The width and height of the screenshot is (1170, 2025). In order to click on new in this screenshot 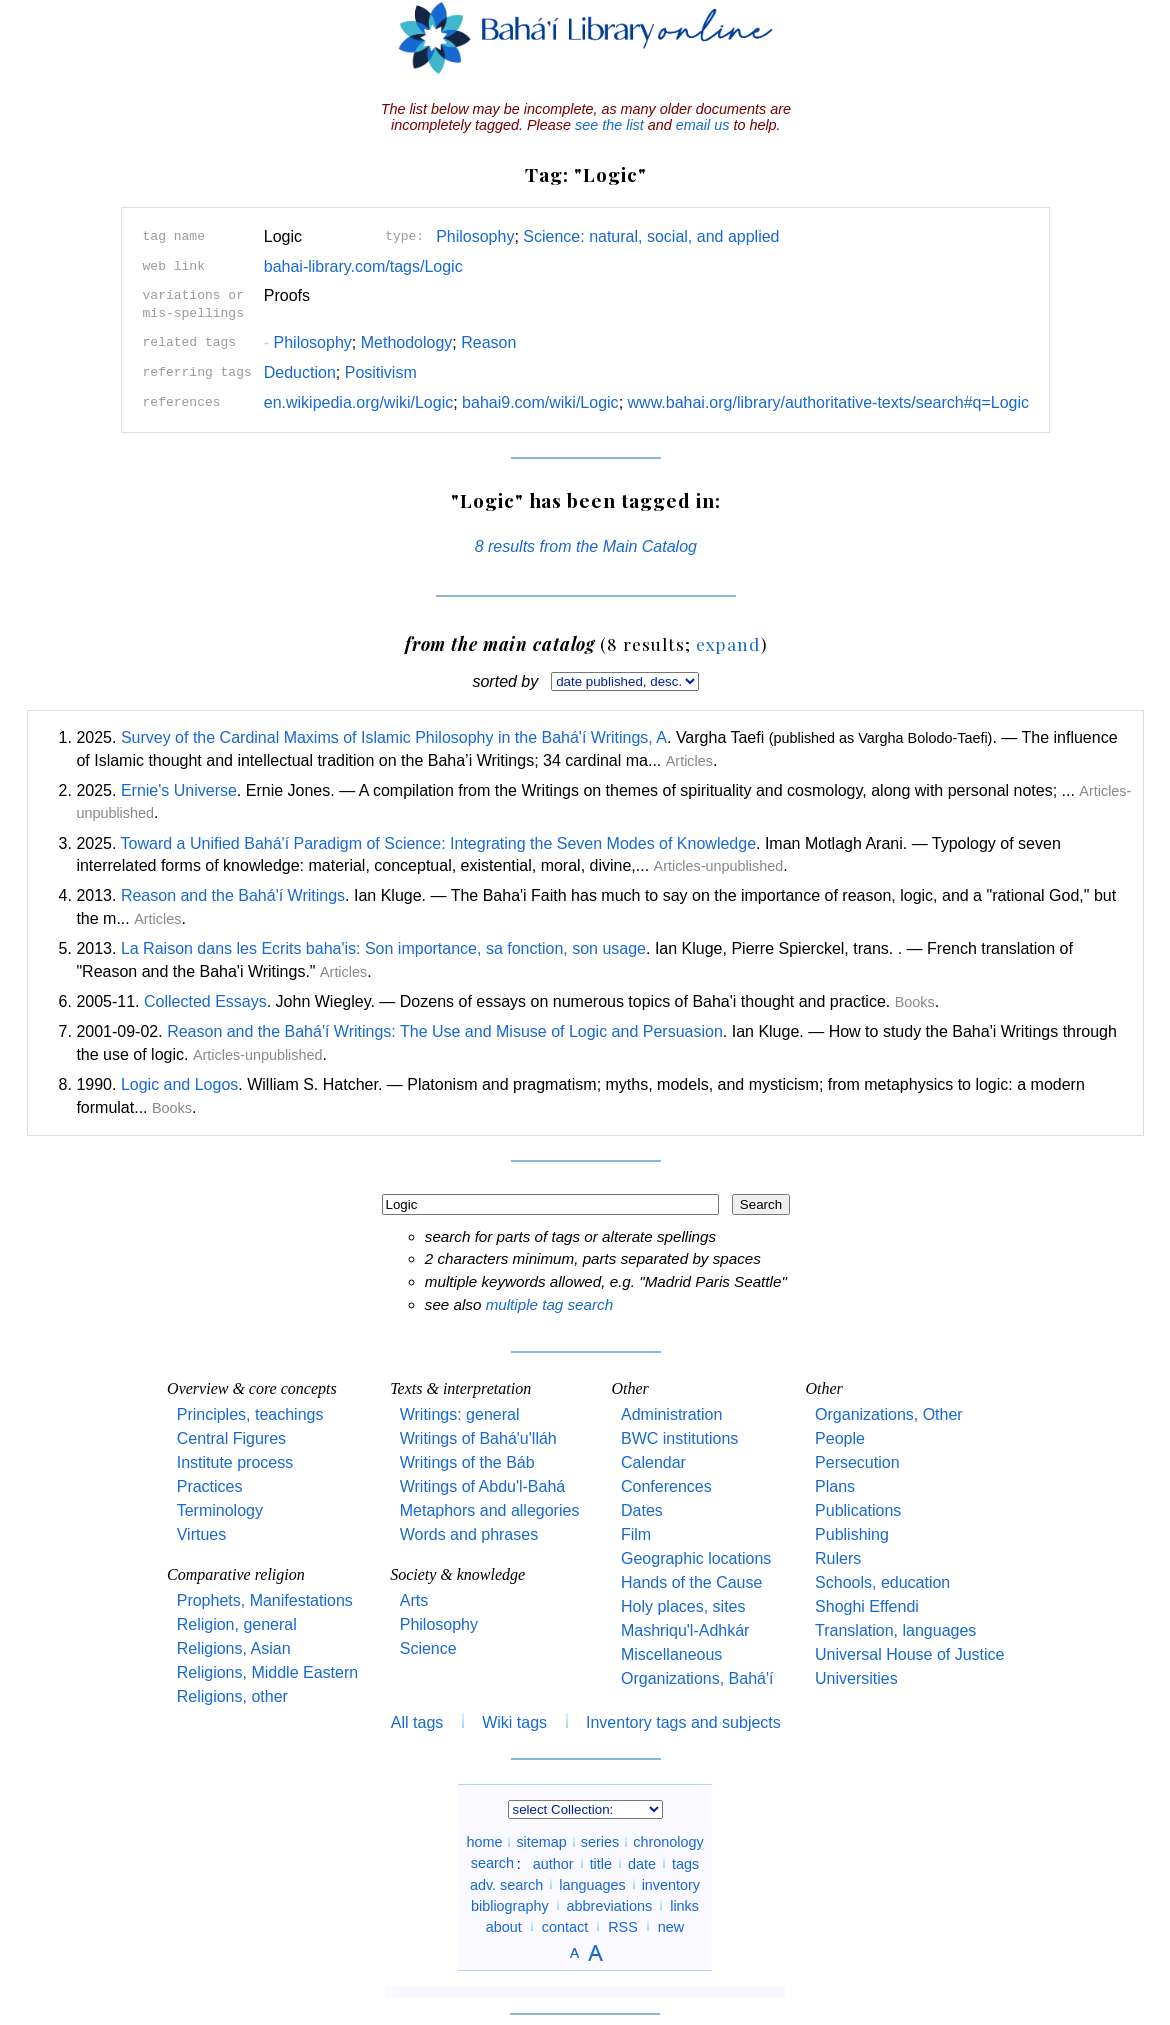, I will do `click(671, 1926)`.